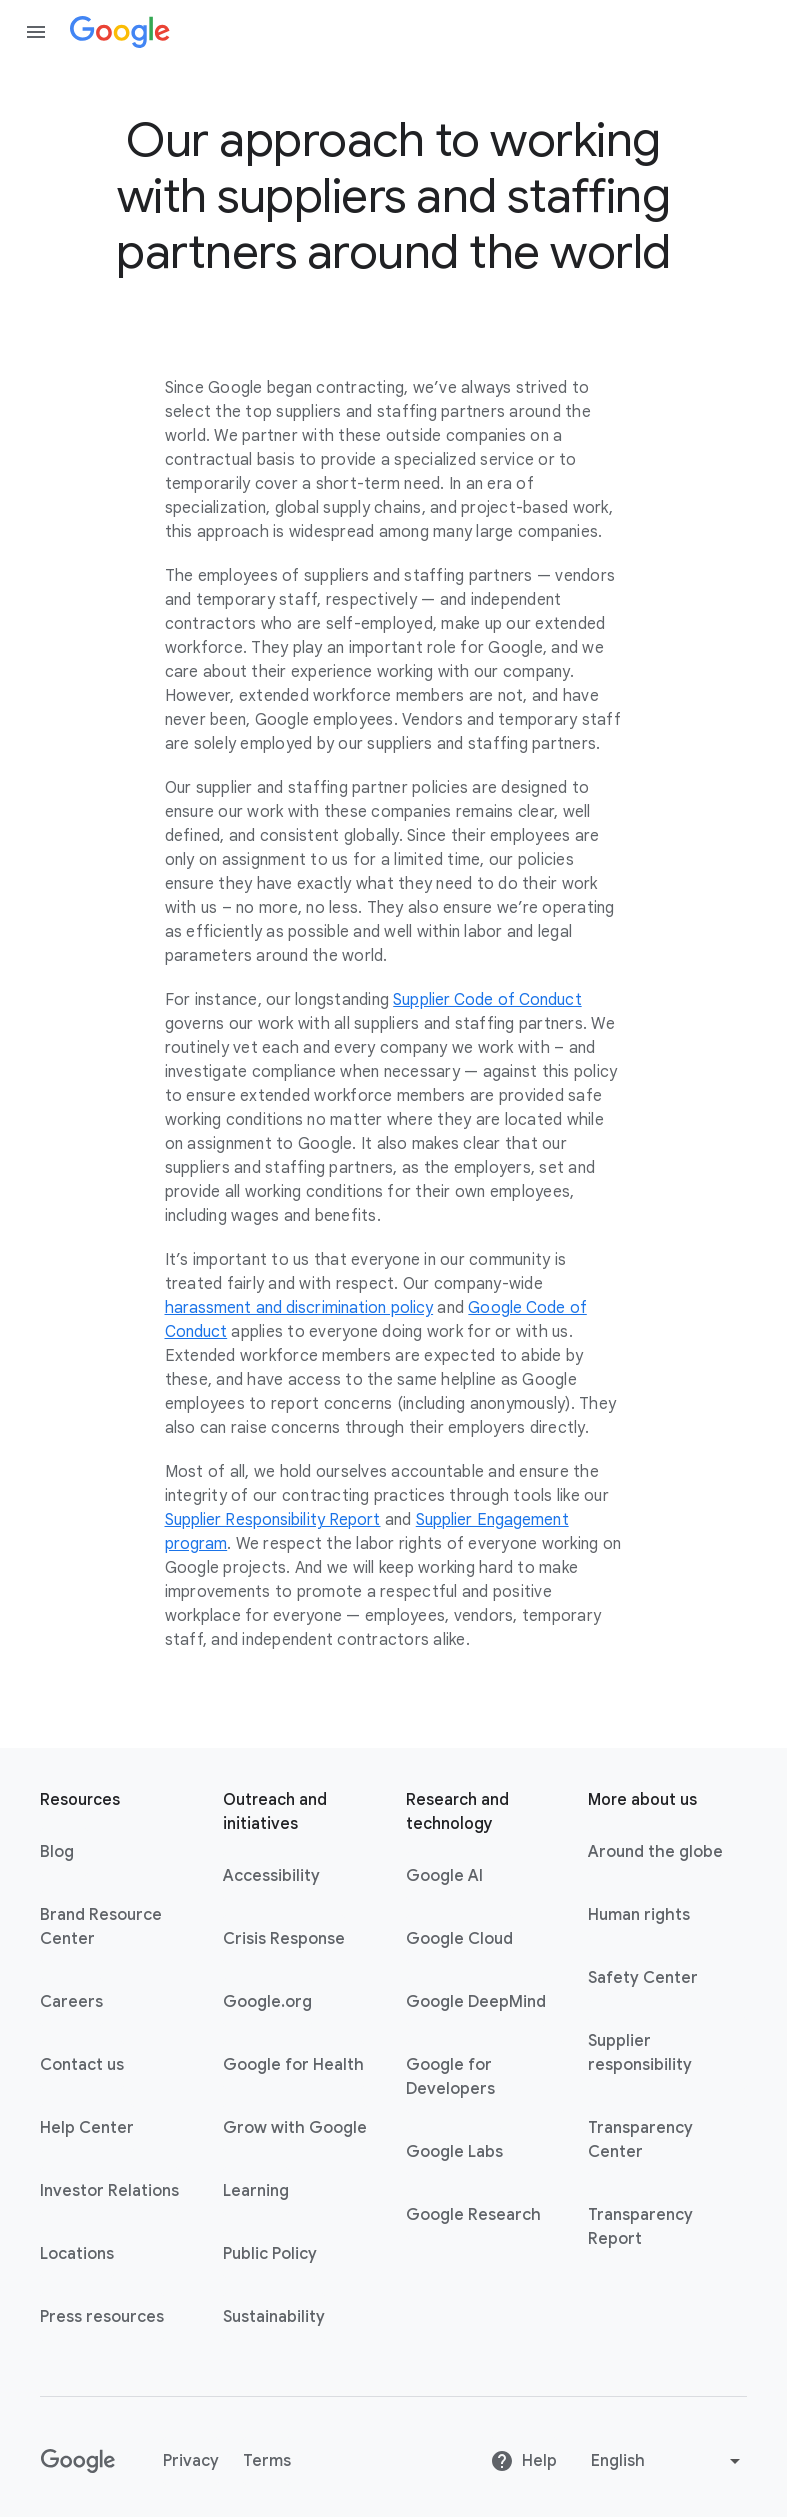  I want to click on Public Policy [Public Policy link opens in new tab or window], so click(270, 2254).